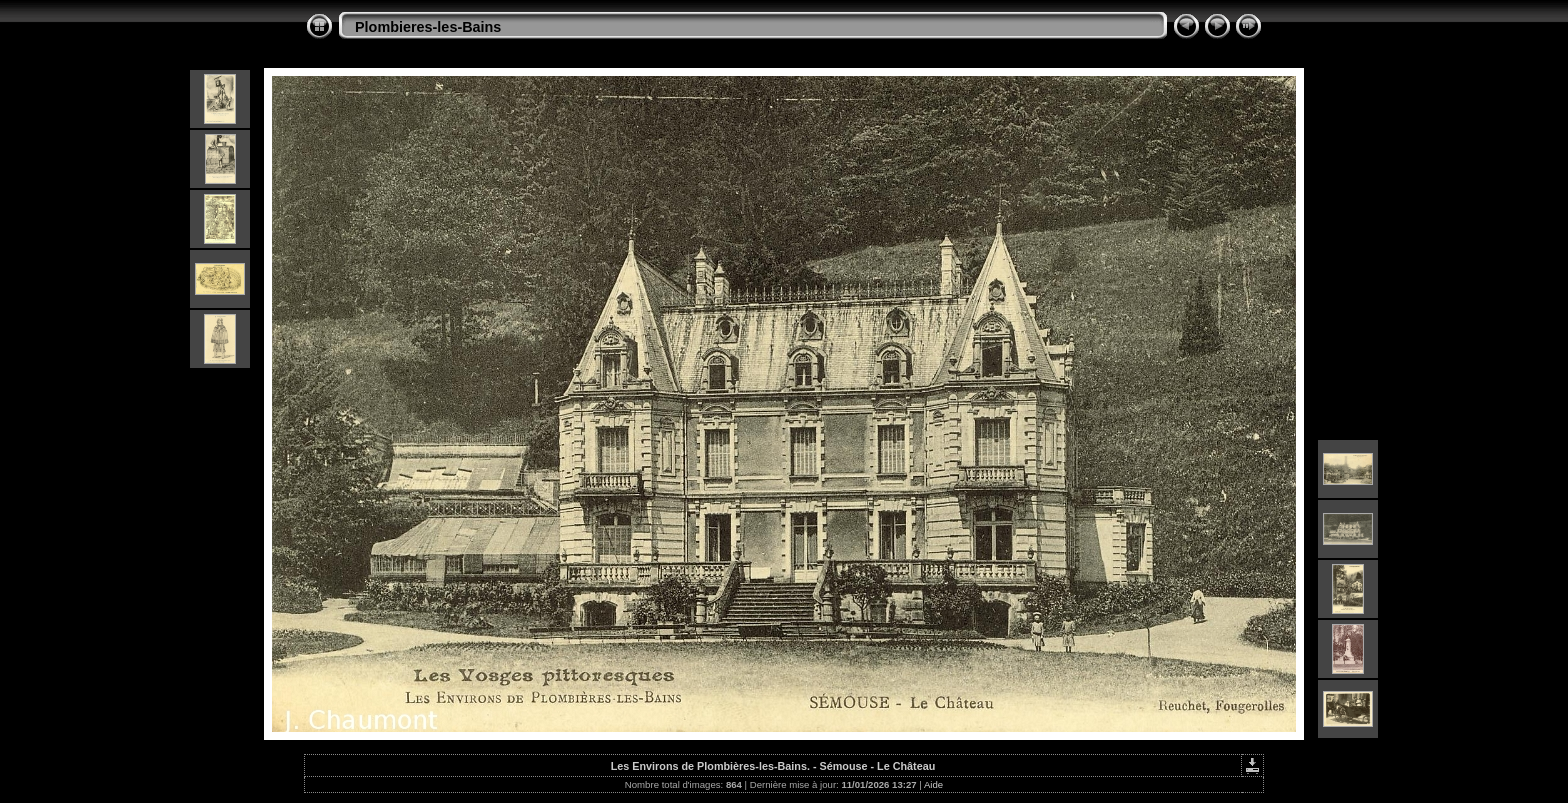 The image size is (1568, 803). Describe the element at coordinates (933, 784) in the screenshot. I see `Aide` at that location.